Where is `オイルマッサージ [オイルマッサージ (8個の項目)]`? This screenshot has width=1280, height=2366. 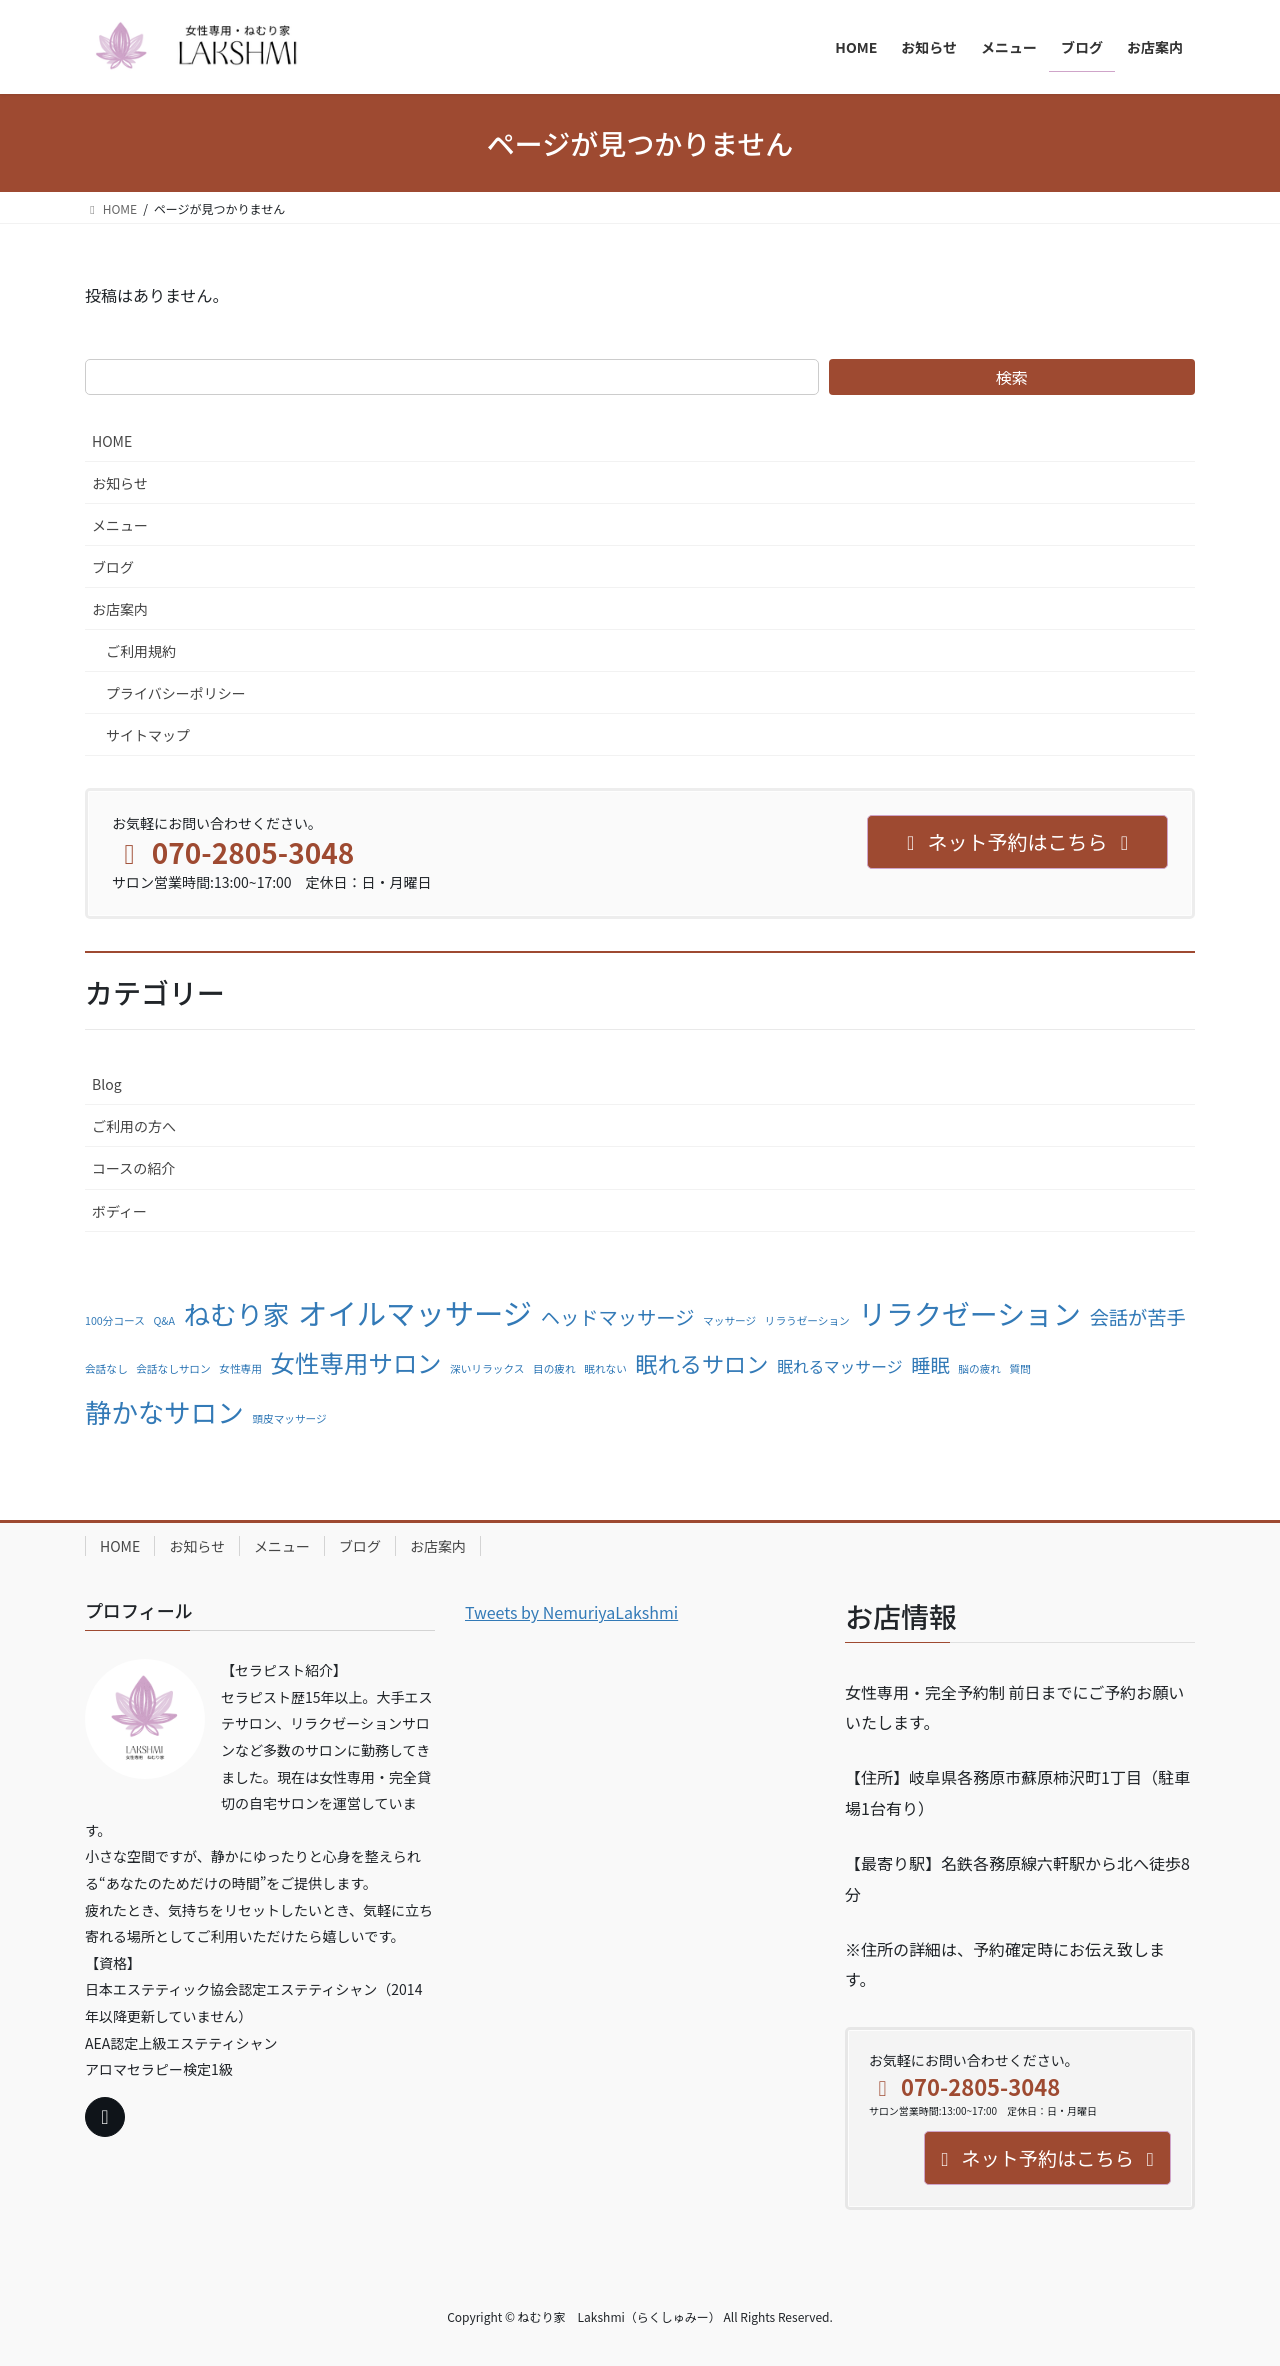 オイルマッサージ [オイルマッサージ (8個の項目)] is located at coordinates (415, 1312).